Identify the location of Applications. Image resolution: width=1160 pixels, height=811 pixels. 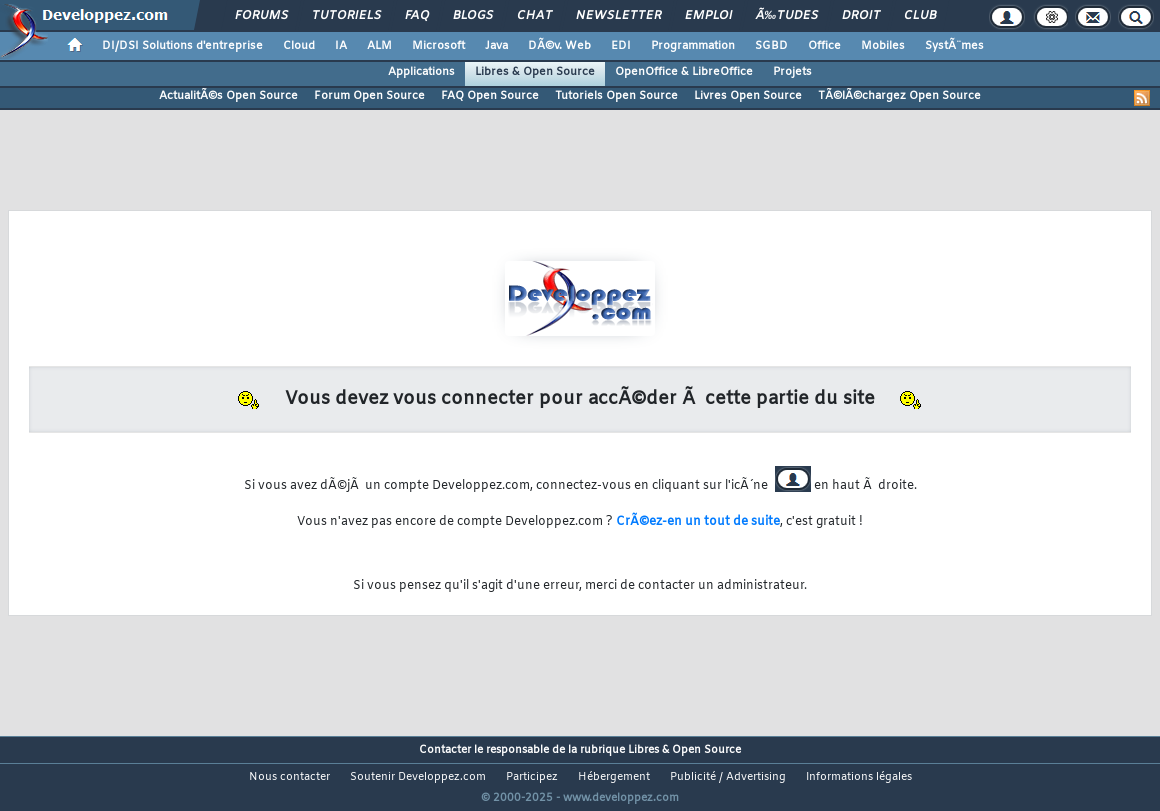
(421, 72).